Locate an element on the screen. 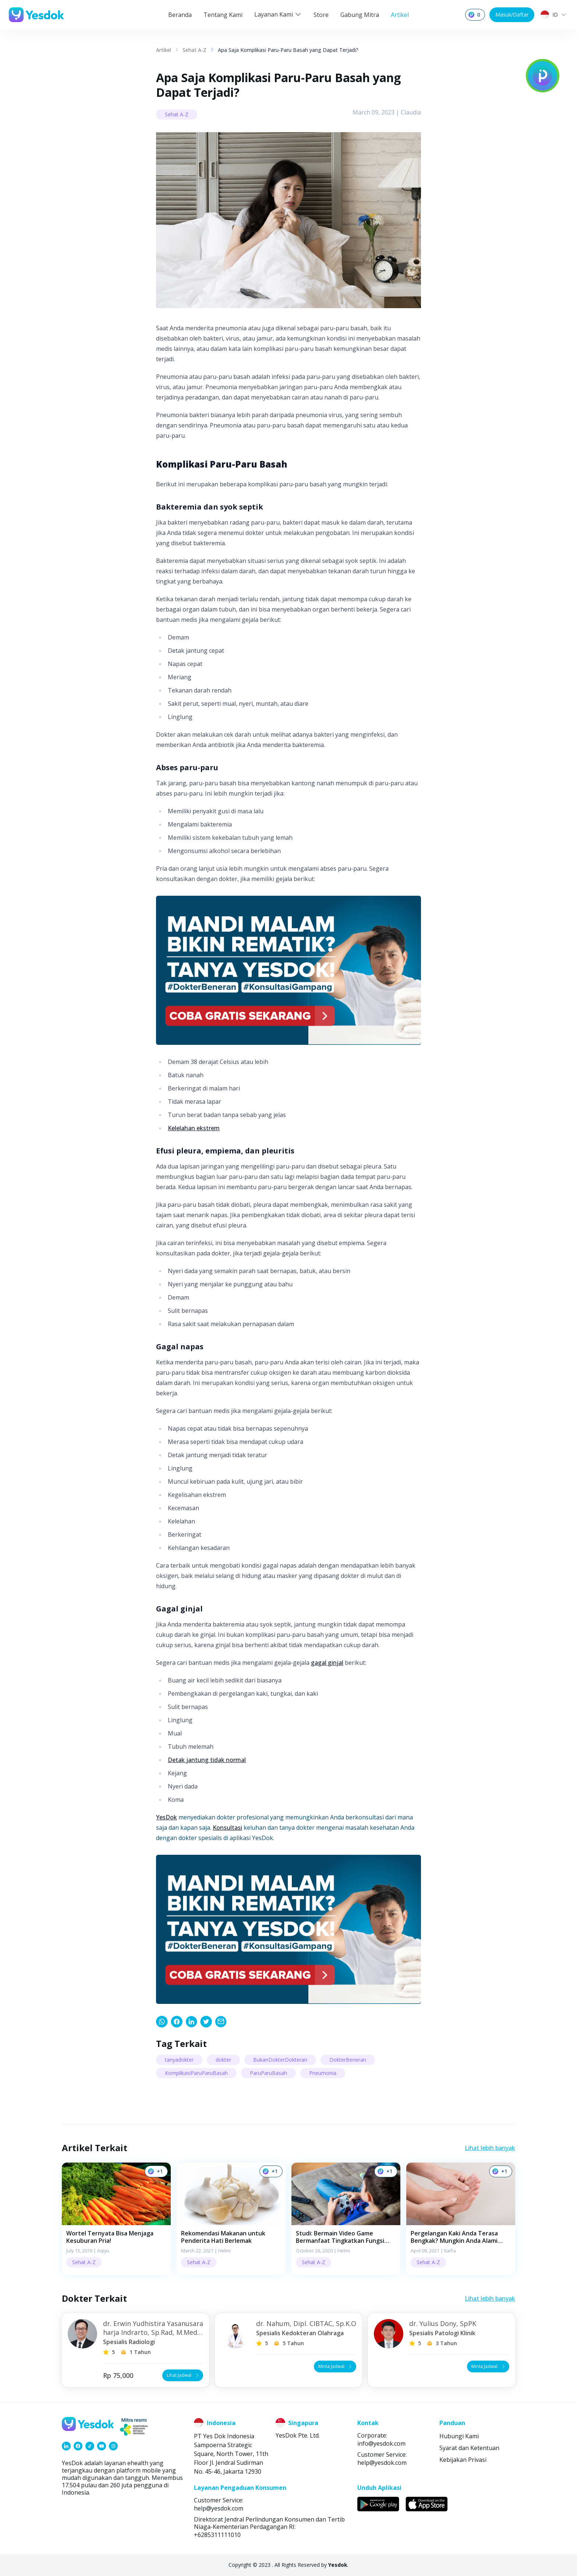 This screenshot has height=2576, width=577. +6285311111010 [link] is located at coordinates (217, 2535).